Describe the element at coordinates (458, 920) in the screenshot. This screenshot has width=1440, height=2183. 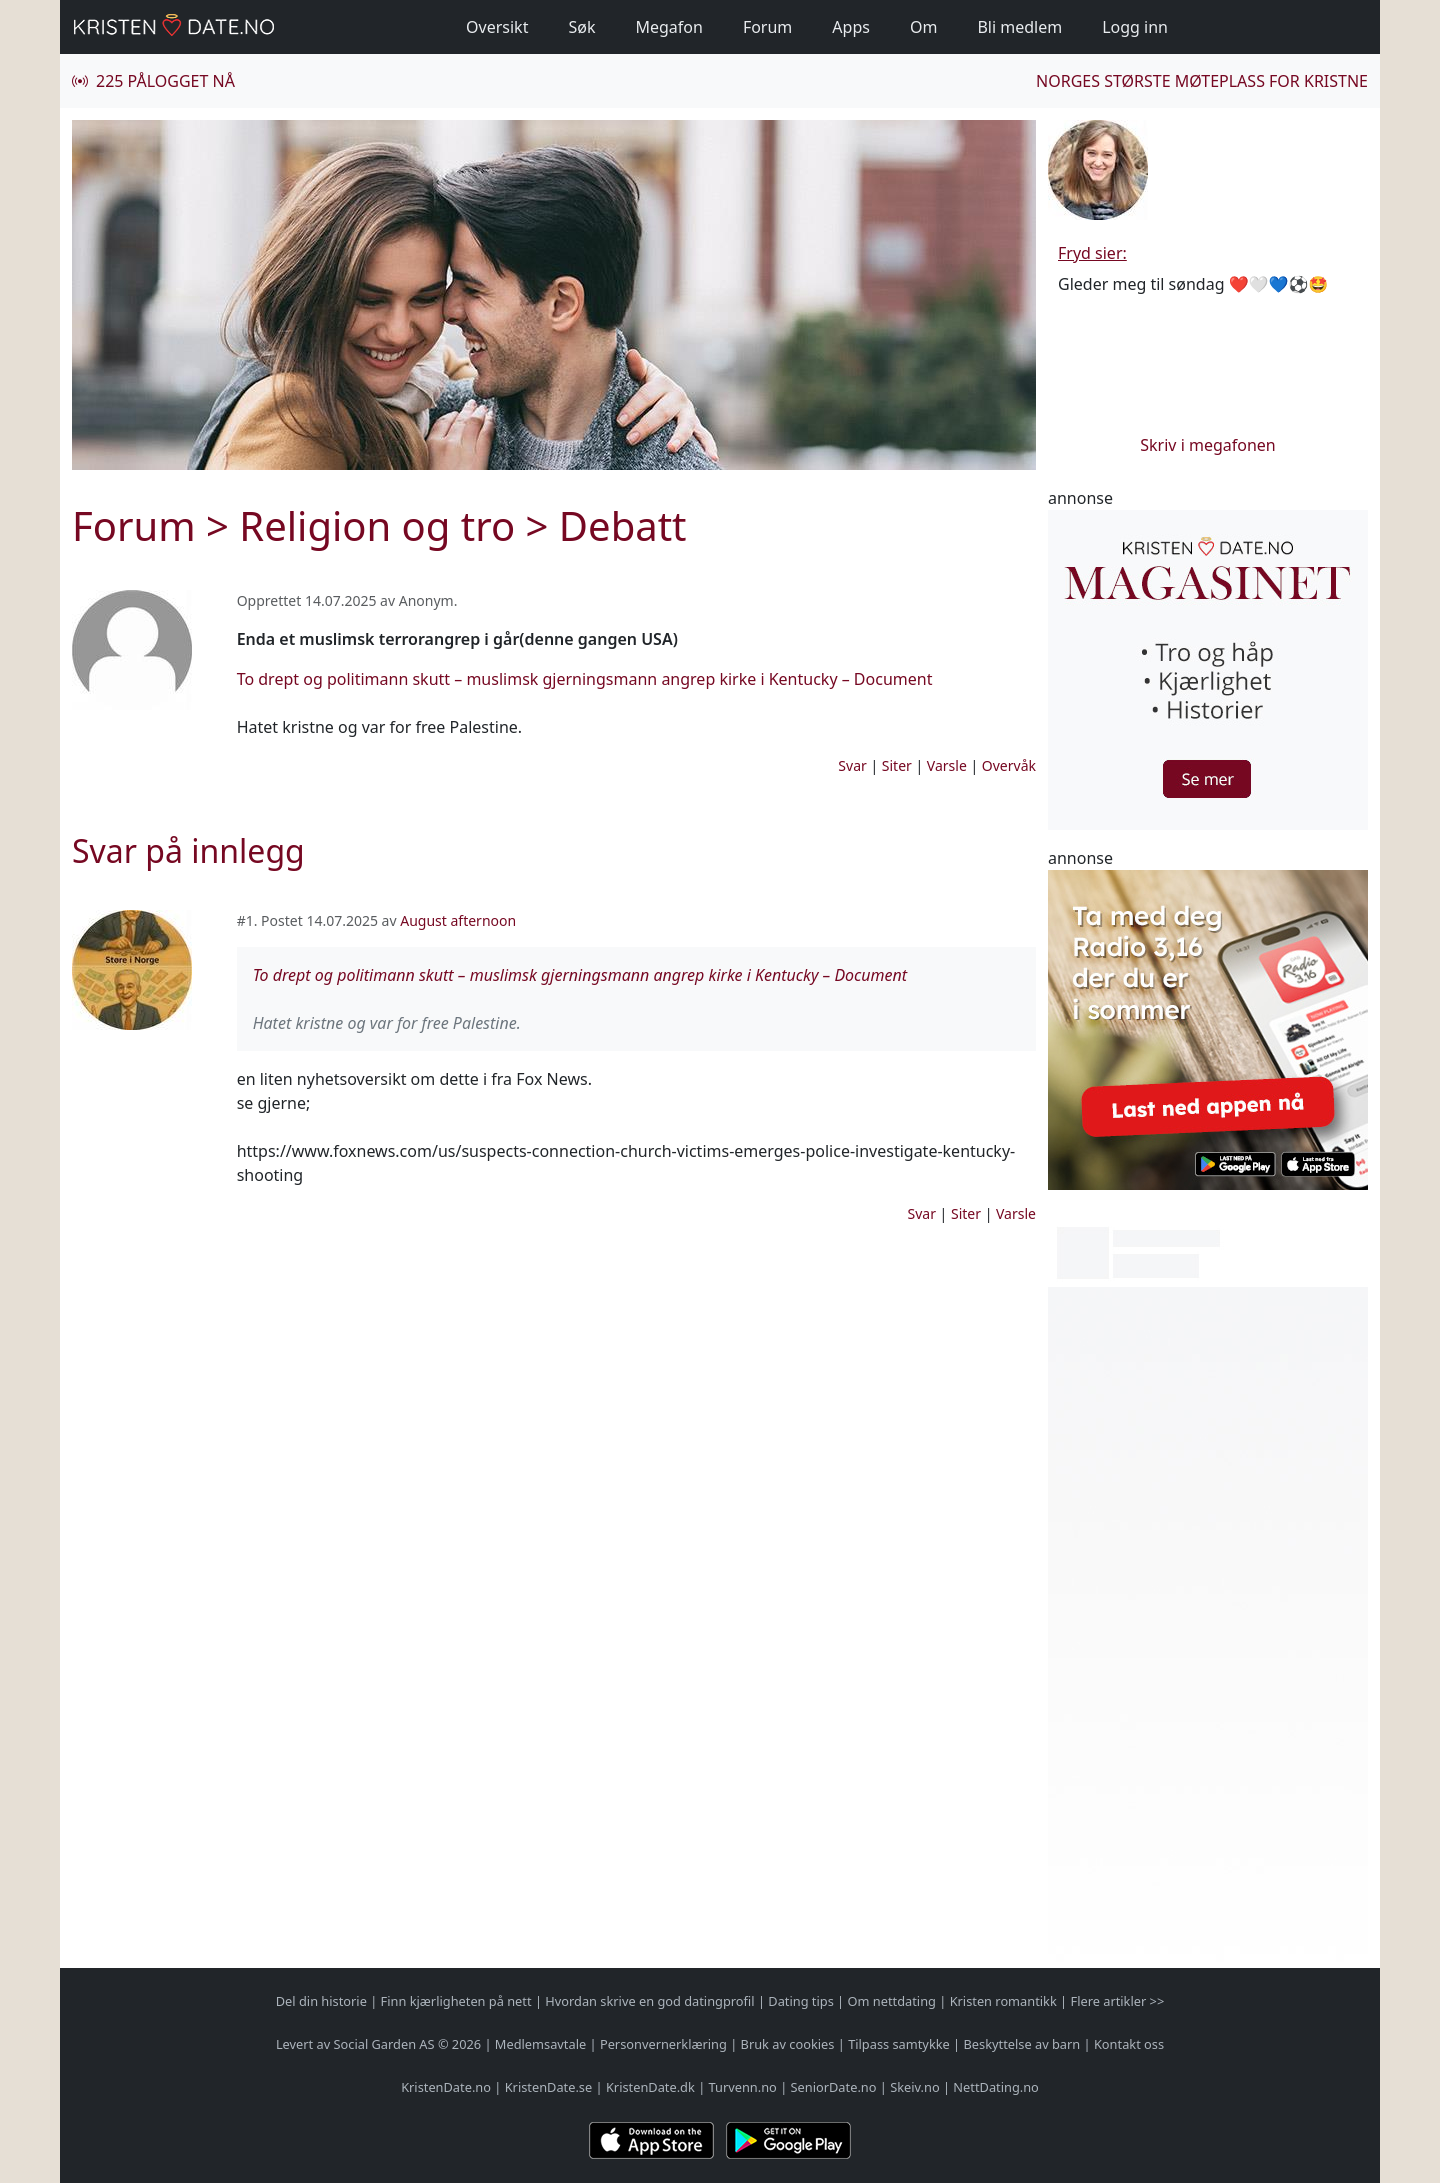
I see `August afternoon` at that location.